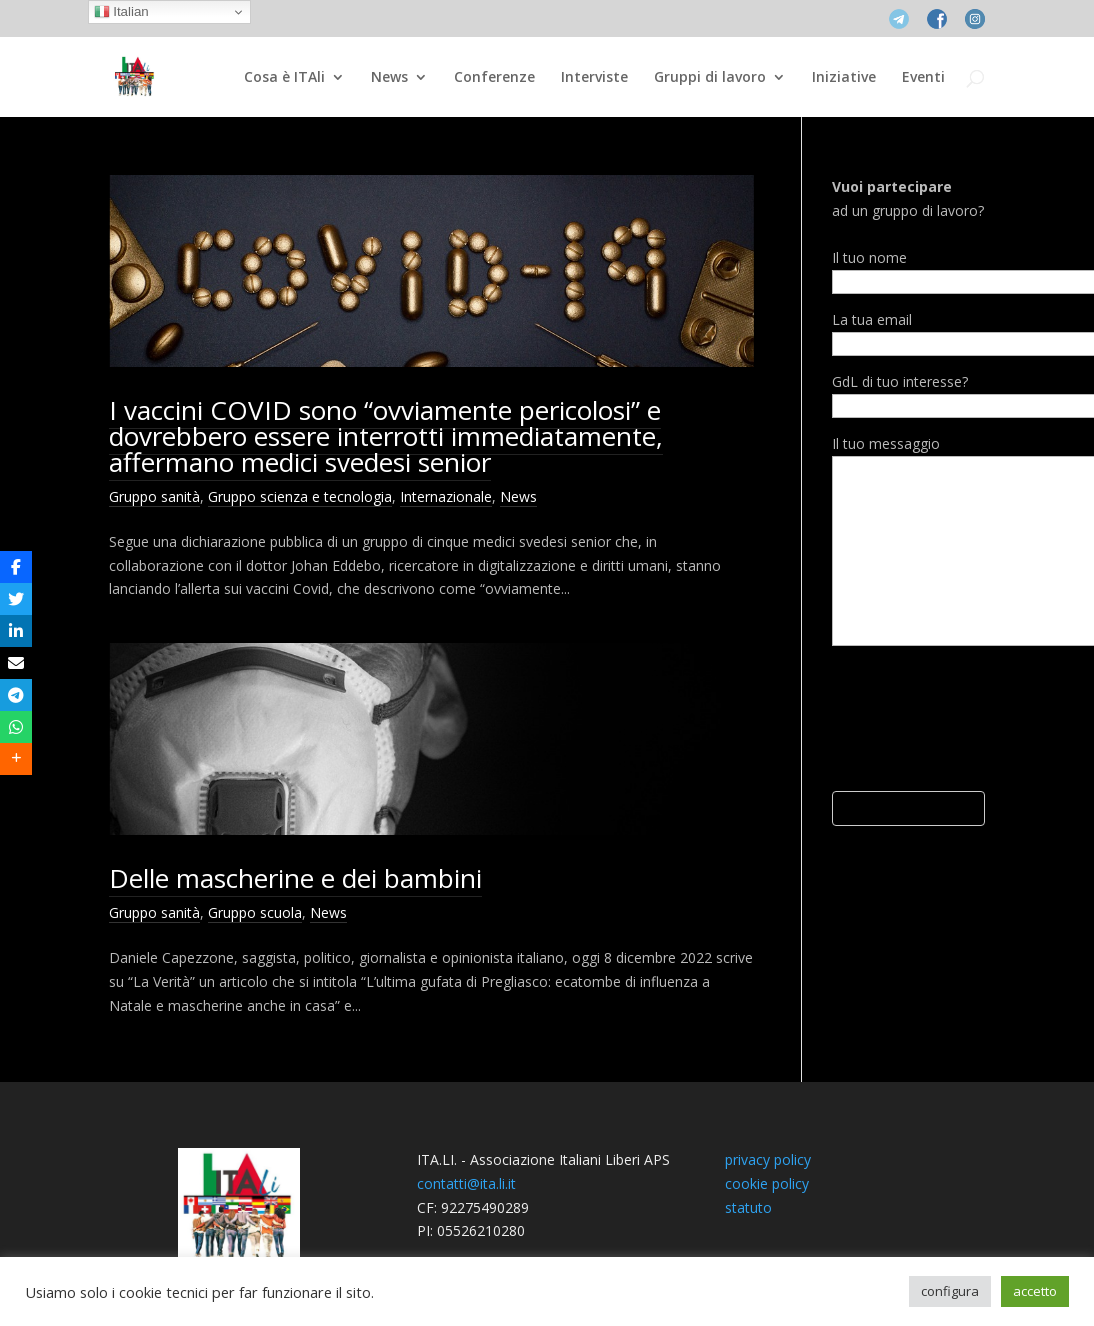 This screenshot has width=1094, height=1326. I want to click on Eventi, so click(923, 78).